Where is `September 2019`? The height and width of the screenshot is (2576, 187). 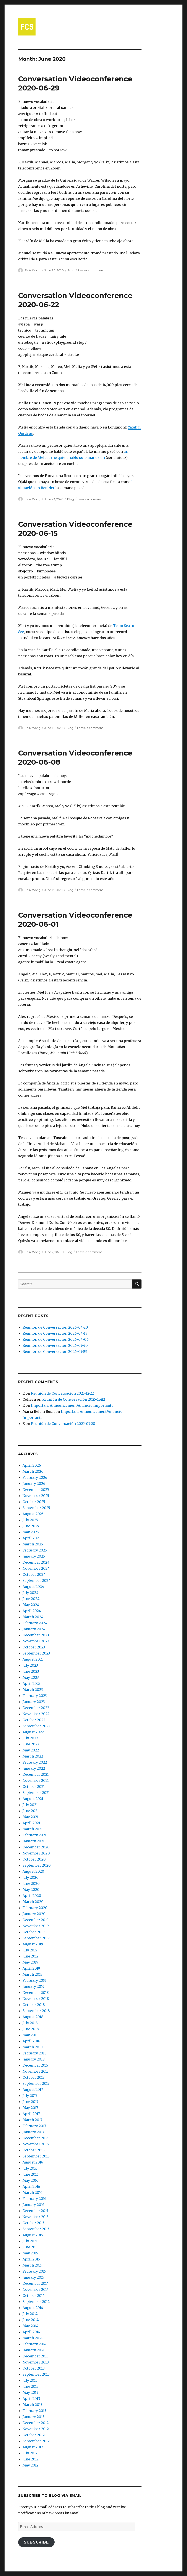
September 2019 is located at coordinates (36, 1938).